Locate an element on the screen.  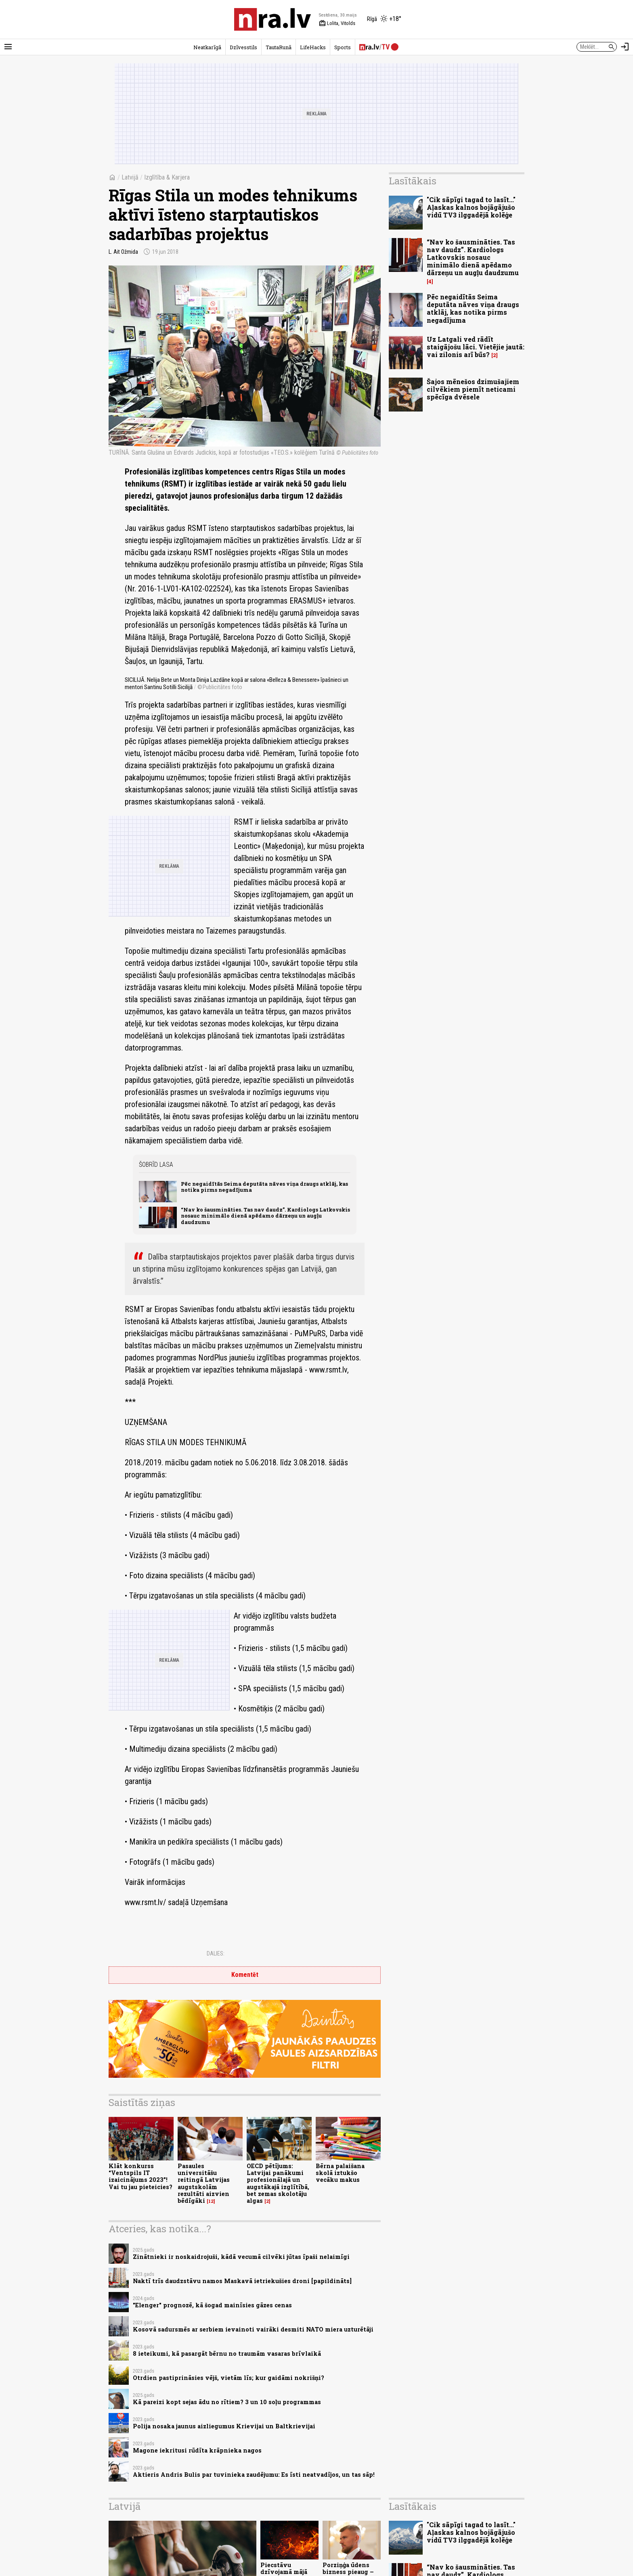
8 ieteikumi, kā pasargāt bērnu no traumām vasaras brīvlaikā is located at coordinates (227, 2353).